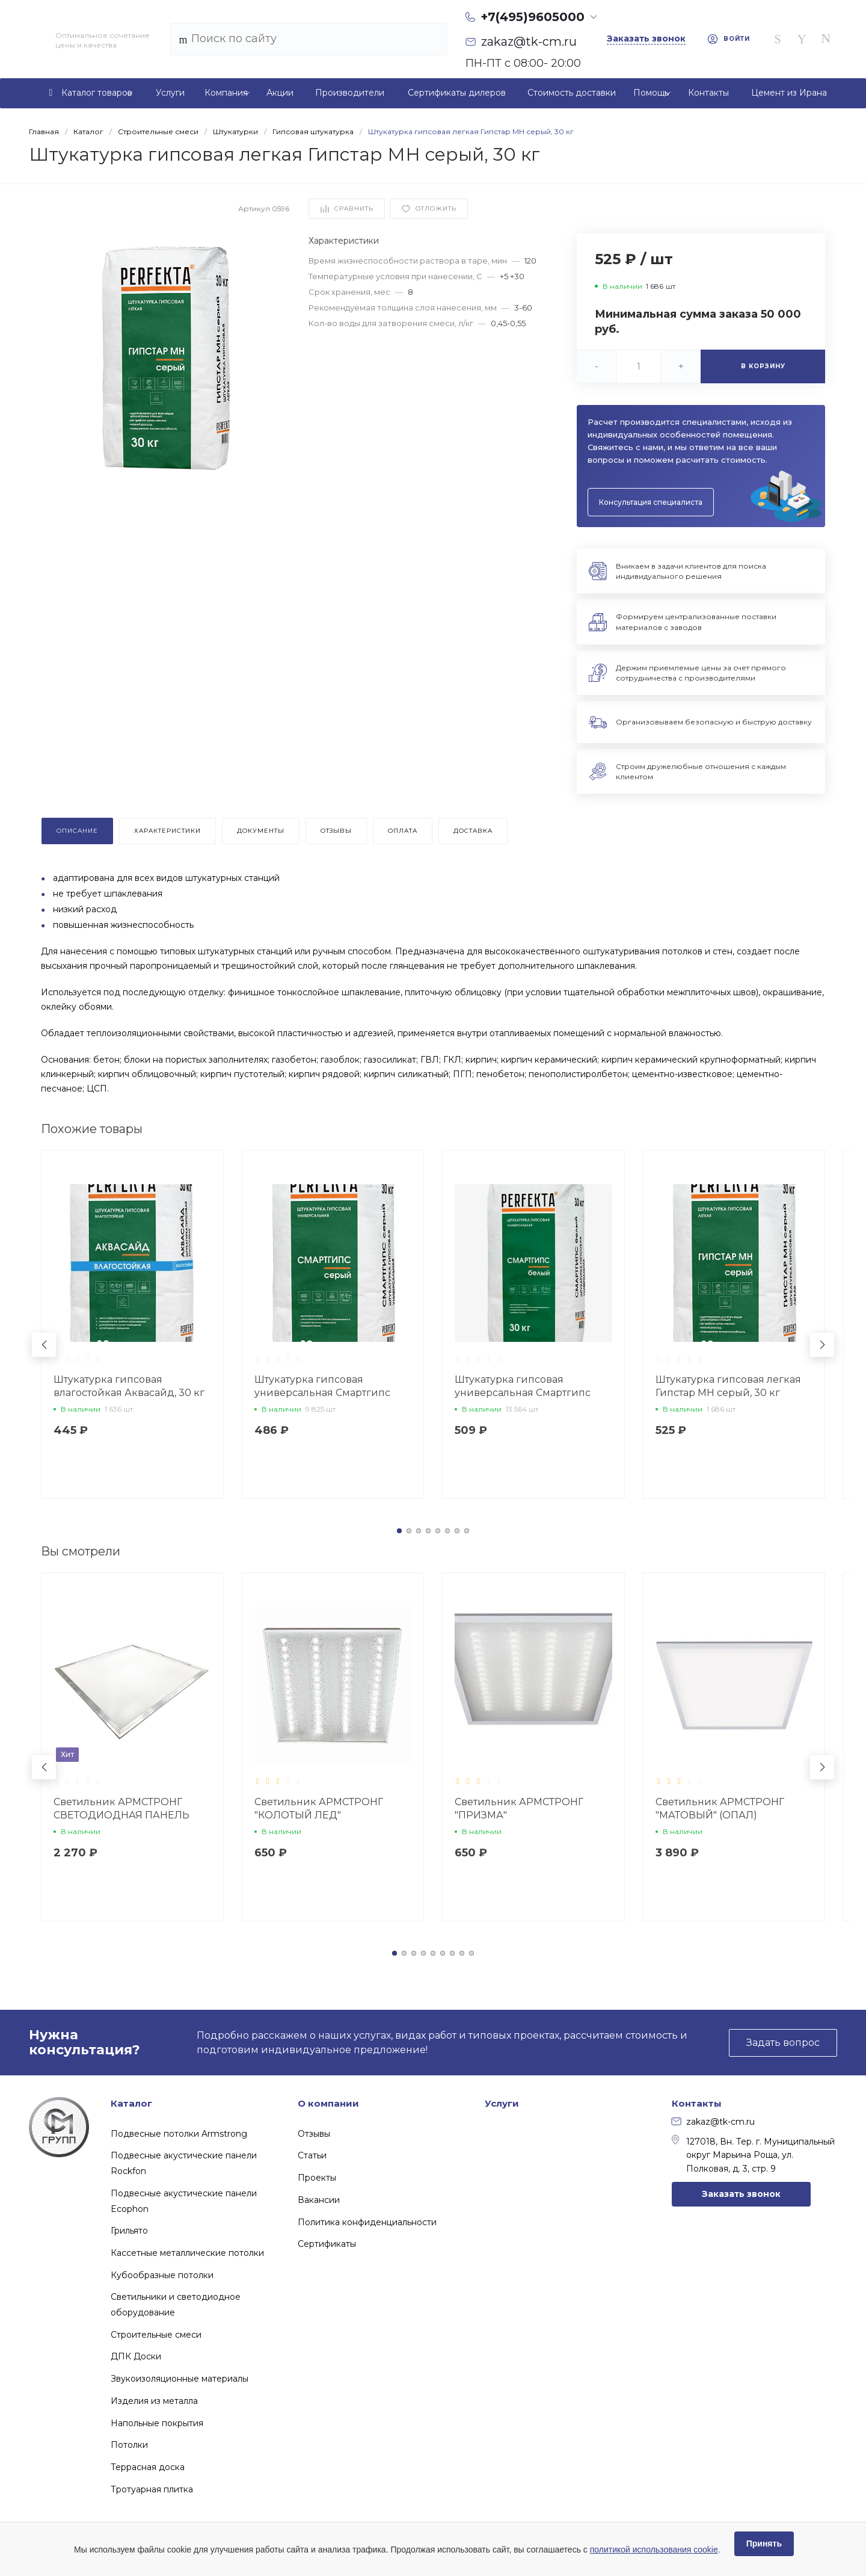 The image size is (866, 2576). Describe the element at coordinates (399, 1530) in the screenshot. I see `[button]` at that location.